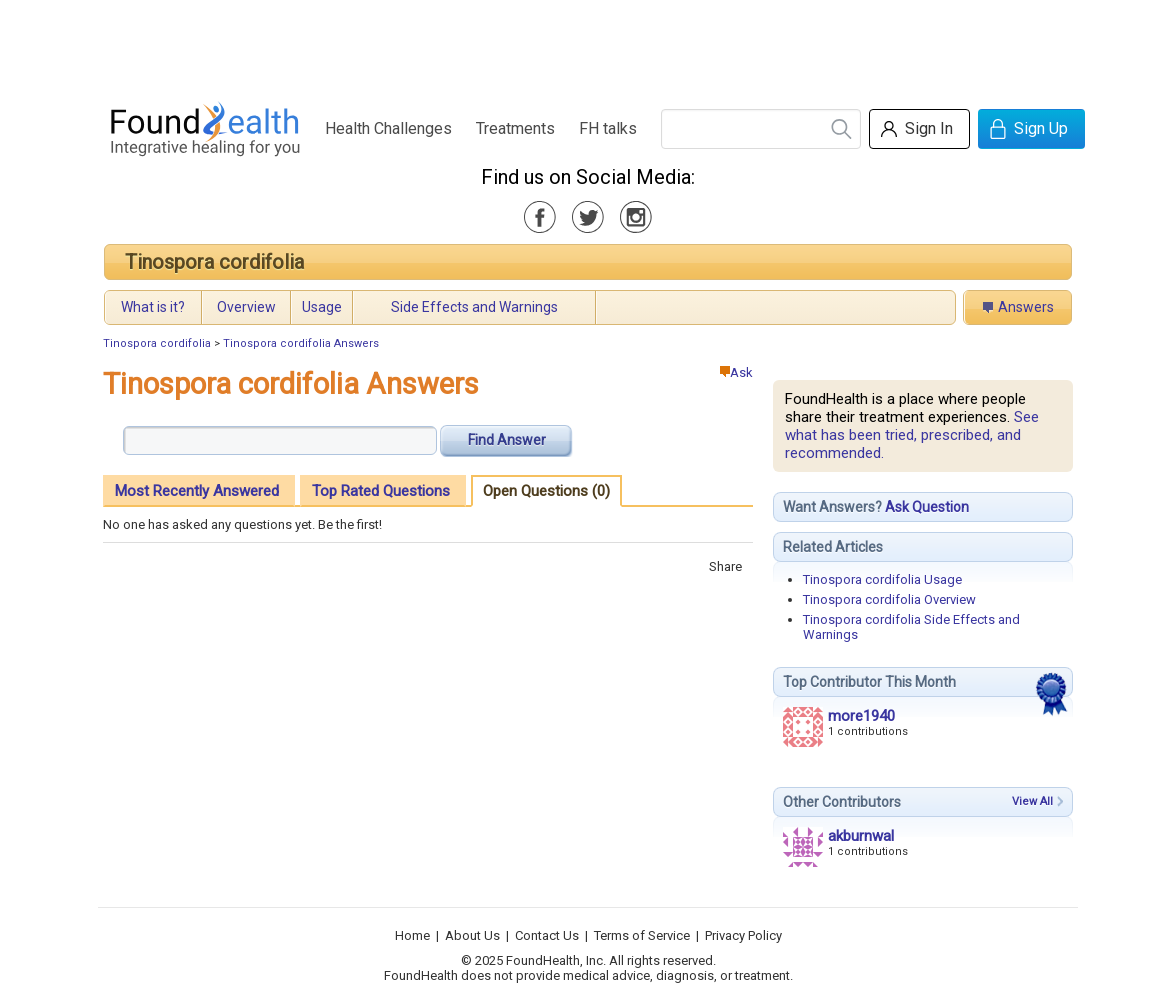  I want to click on more1940, so click(861, 716).